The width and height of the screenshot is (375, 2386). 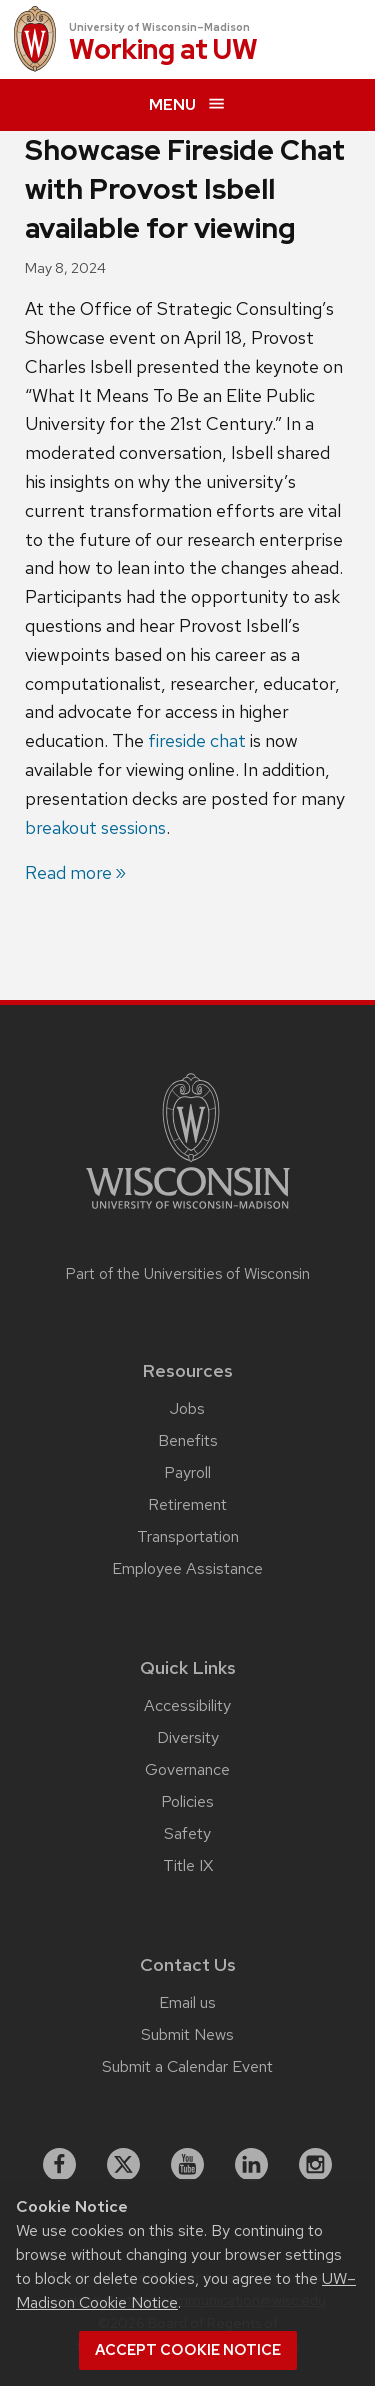 I want to click on University of Wisconsin–Madison, so click(x=159, y=27).